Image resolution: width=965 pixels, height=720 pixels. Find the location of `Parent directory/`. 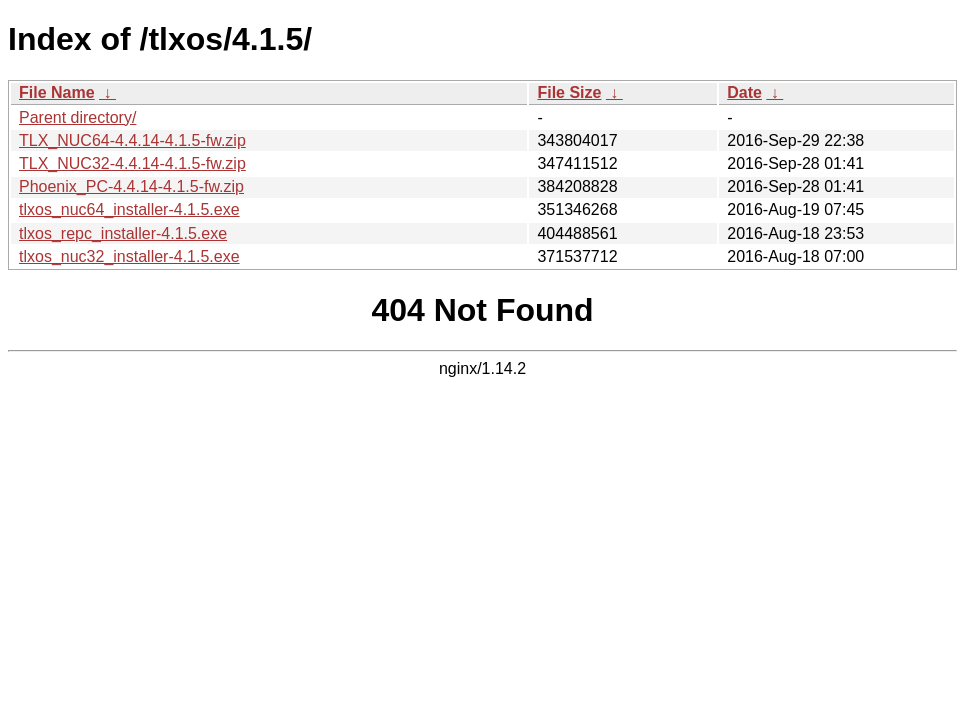

Parent directory/ is located at coordinates (77, 117).